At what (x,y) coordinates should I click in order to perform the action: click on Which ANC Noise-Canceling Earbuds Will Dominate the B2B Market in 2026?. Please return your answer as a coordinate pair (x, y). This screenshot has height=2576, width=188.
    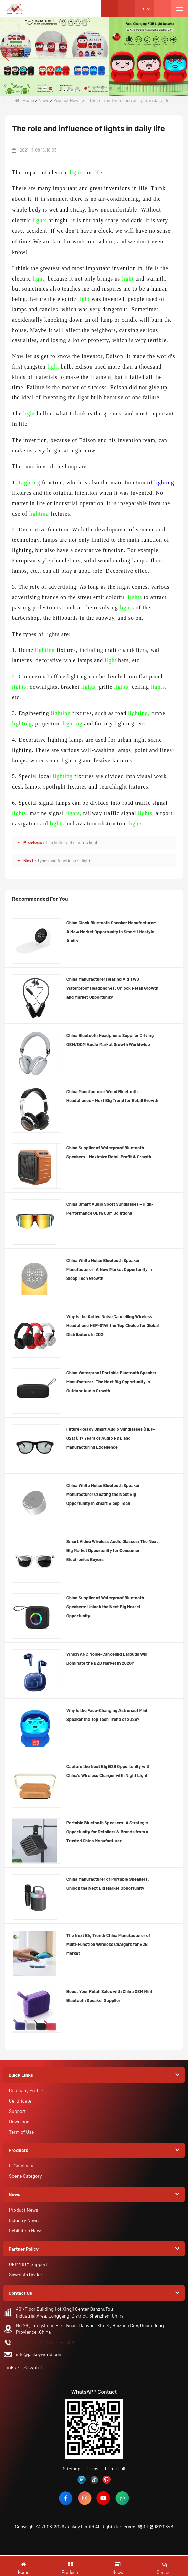
    Looking at the image, I should click on (106, 1658).